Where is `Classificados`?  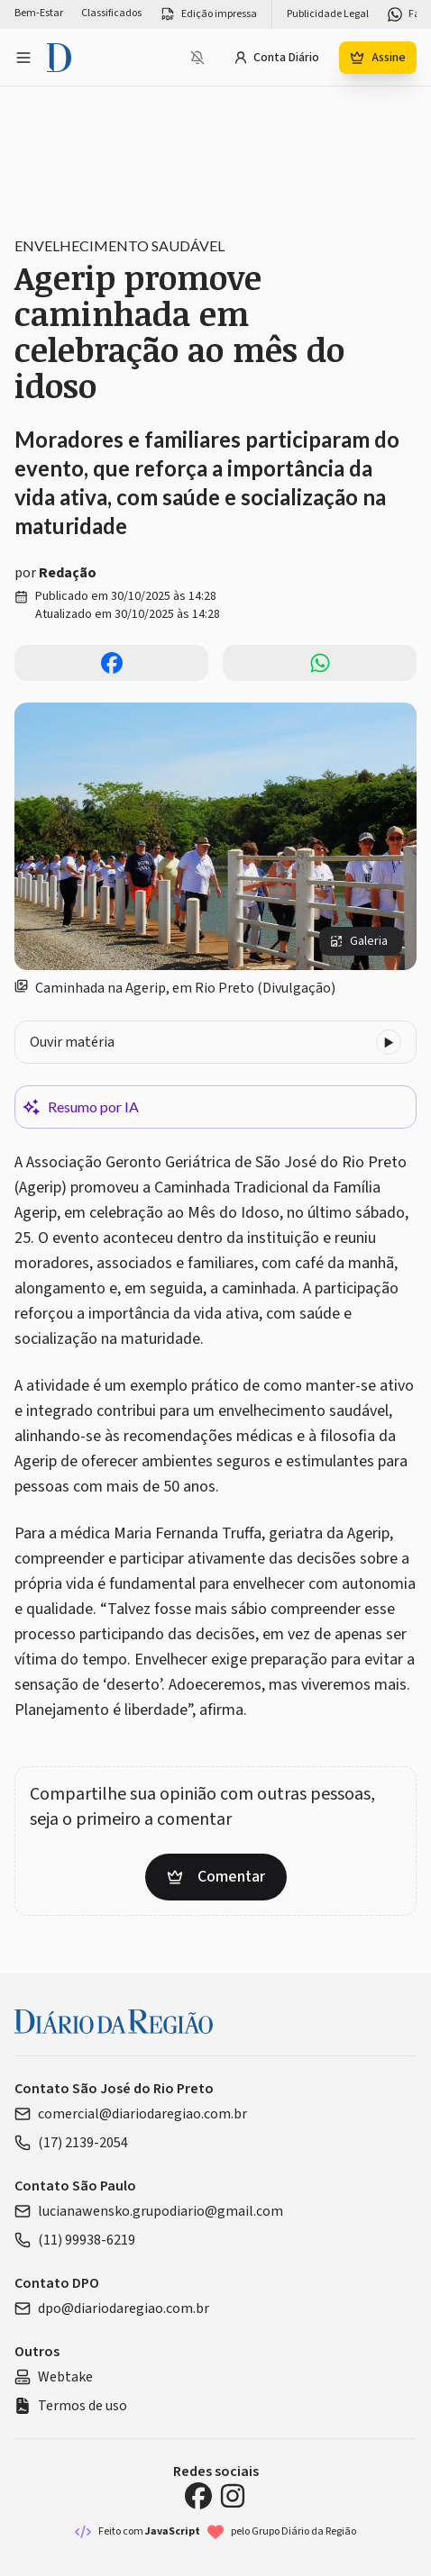
Classificados is located at coordinates (111, 13).